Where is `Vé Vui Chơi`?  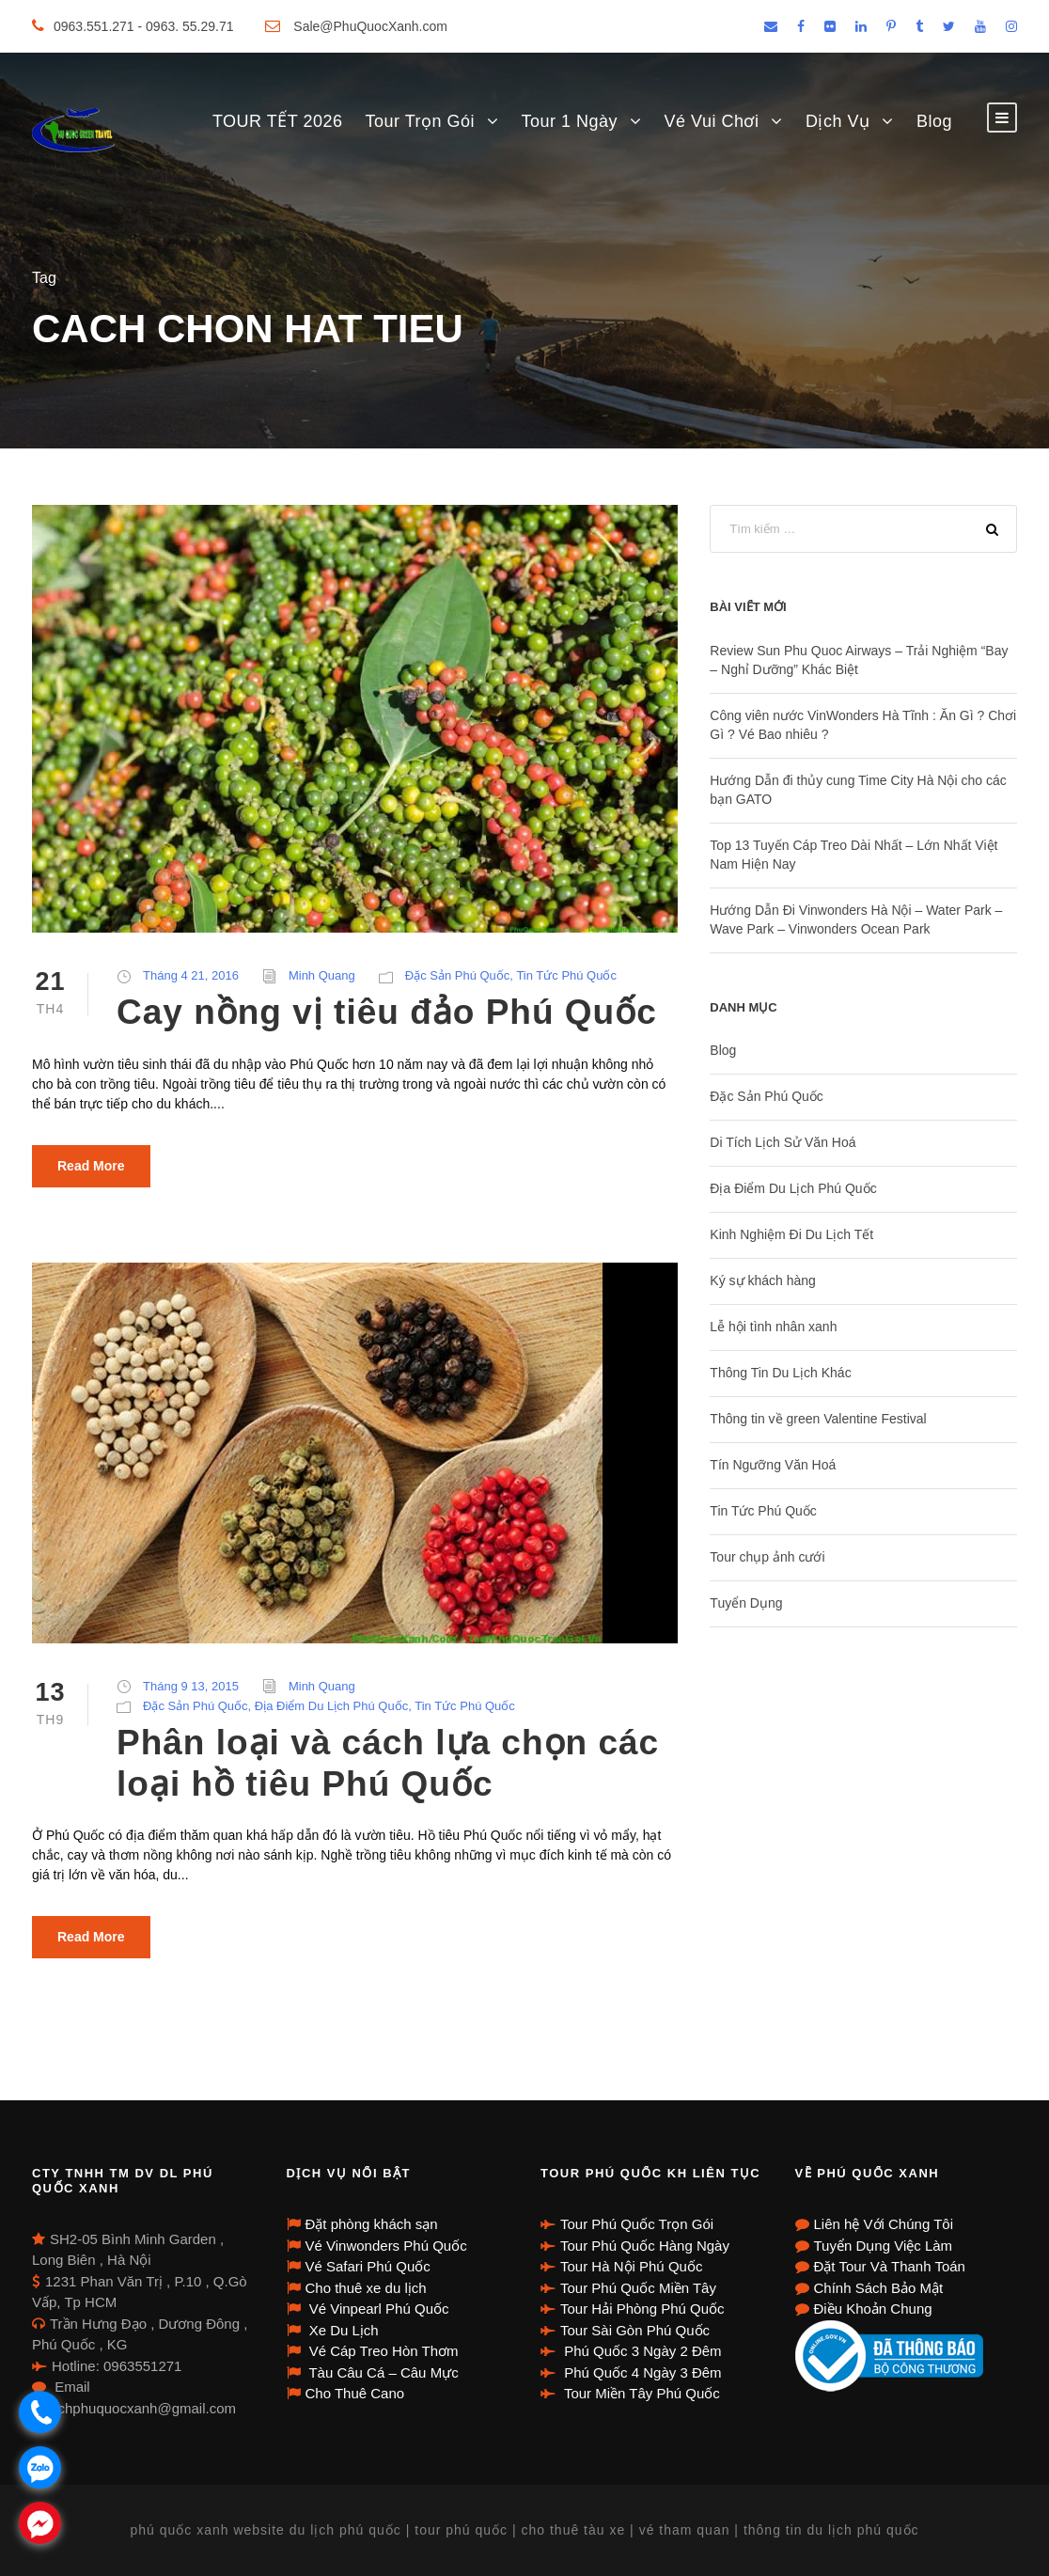 Vé Vui Chơi is located at coordinates (712, 121).